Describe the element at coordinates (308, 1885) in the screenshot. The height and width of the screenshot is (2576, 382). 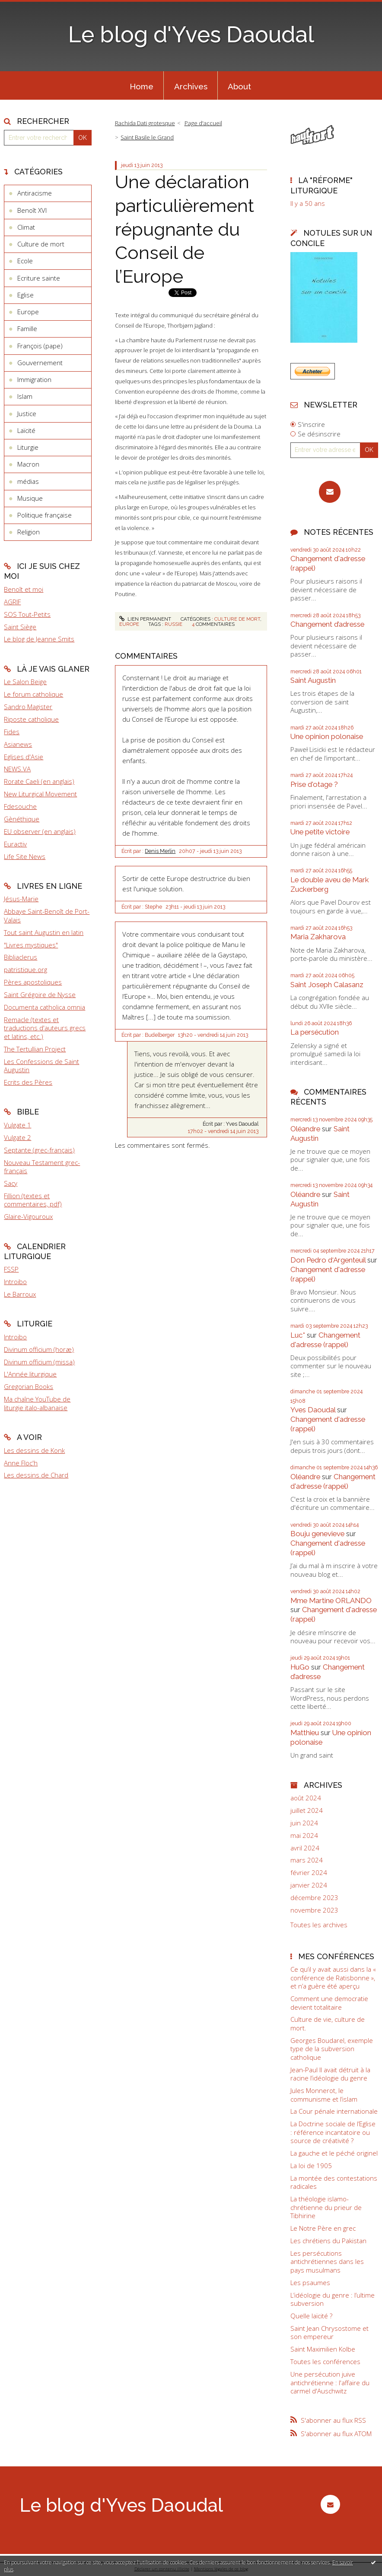
I see `janvier 2024` at that location.